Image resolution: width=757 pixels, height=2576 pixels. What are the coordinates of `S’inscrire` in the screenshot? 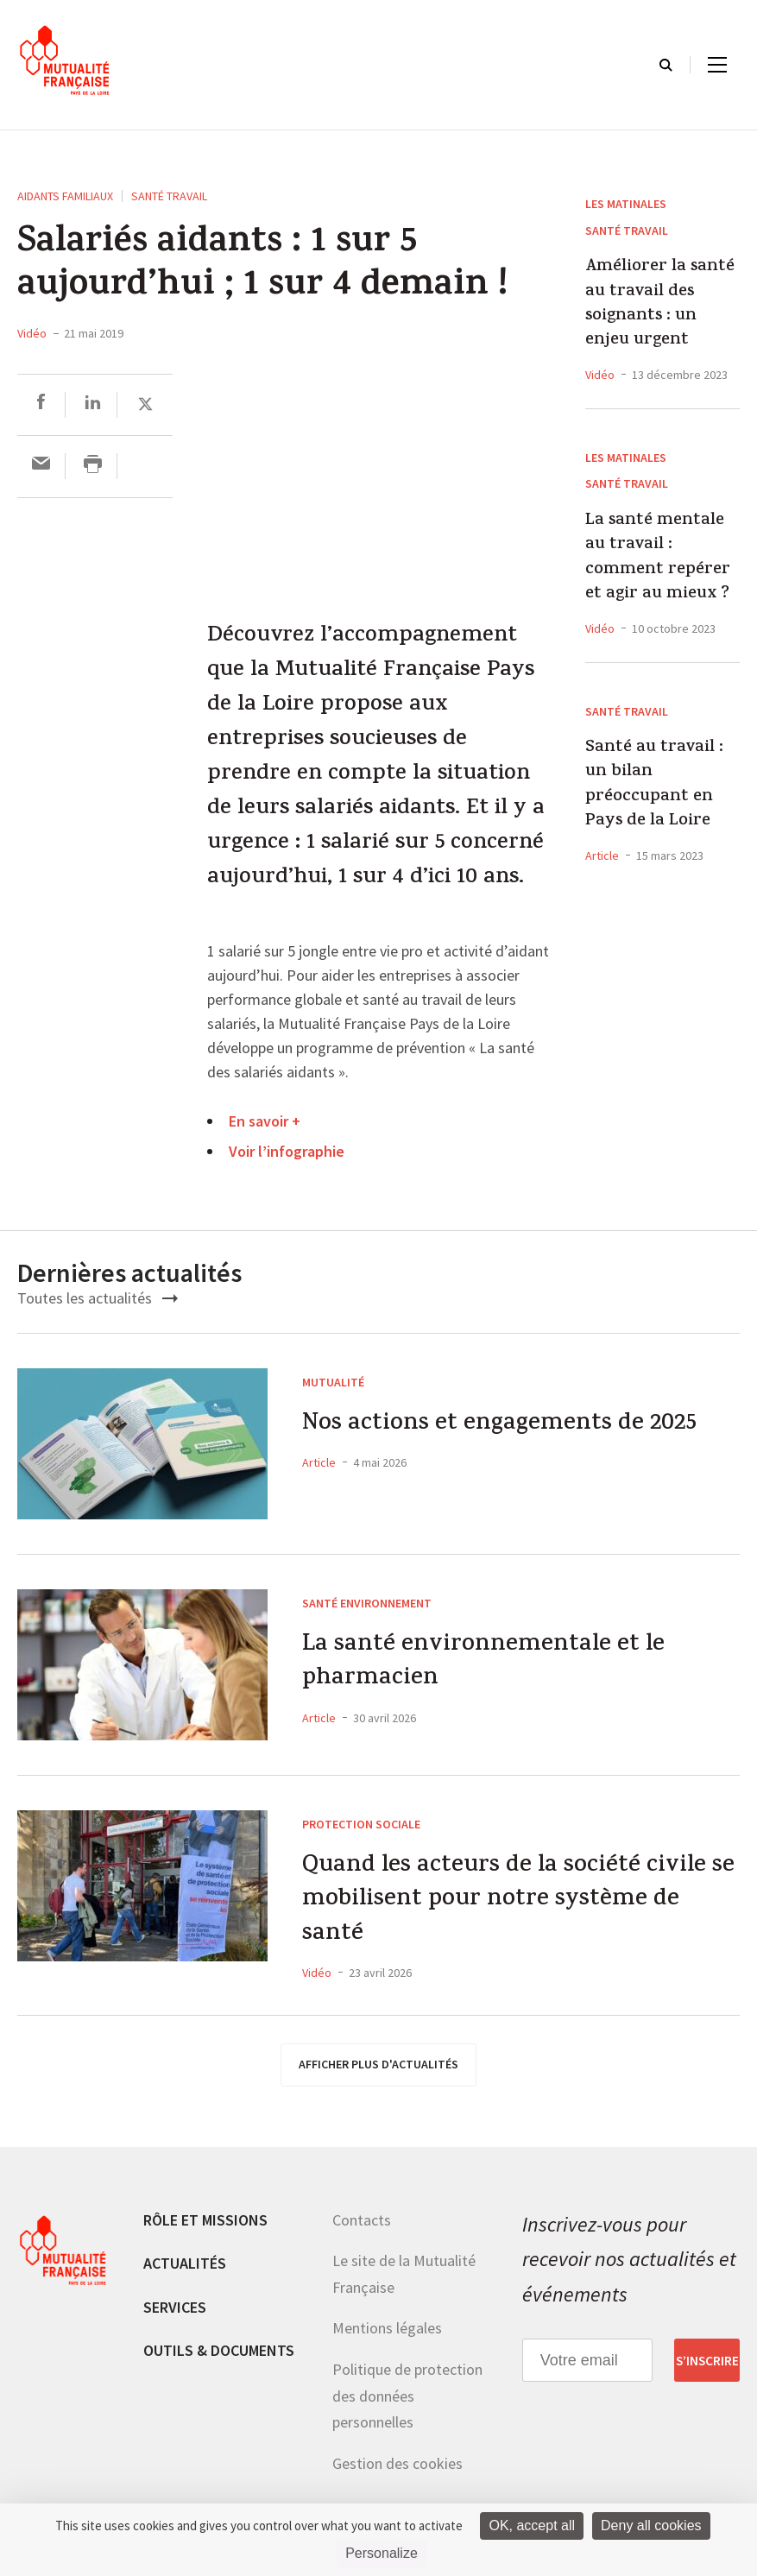 It's located at (707, 2368).